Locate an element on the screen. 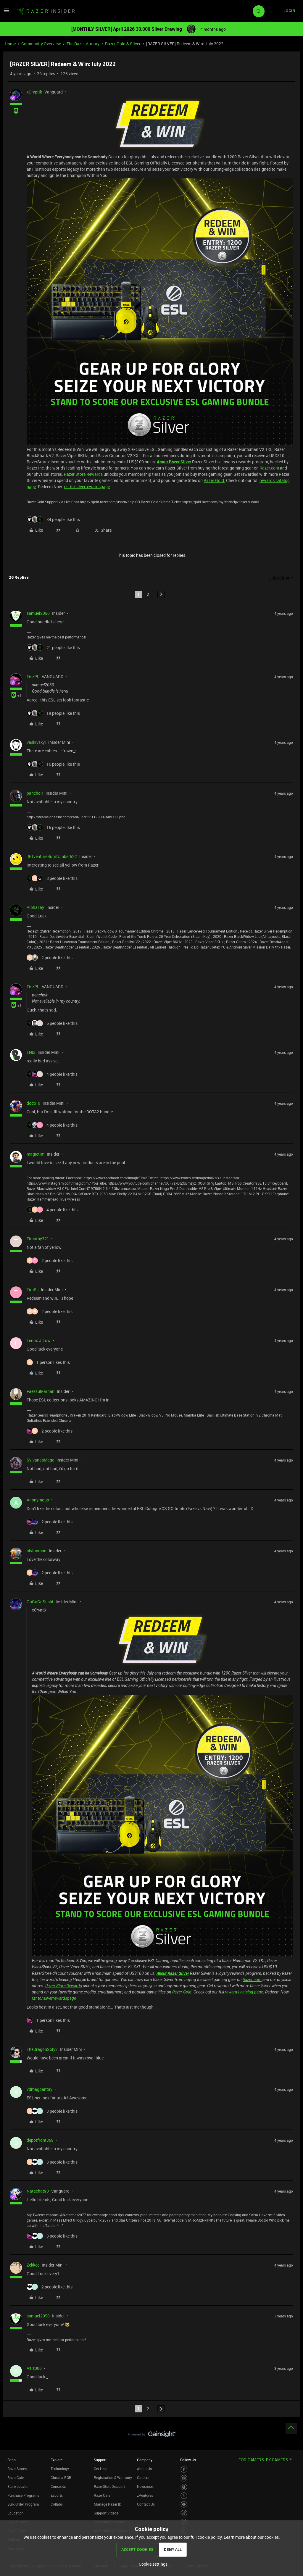 This screenshot has height=2576, width=303. samuel2050 is located at coordinates (38, 613).